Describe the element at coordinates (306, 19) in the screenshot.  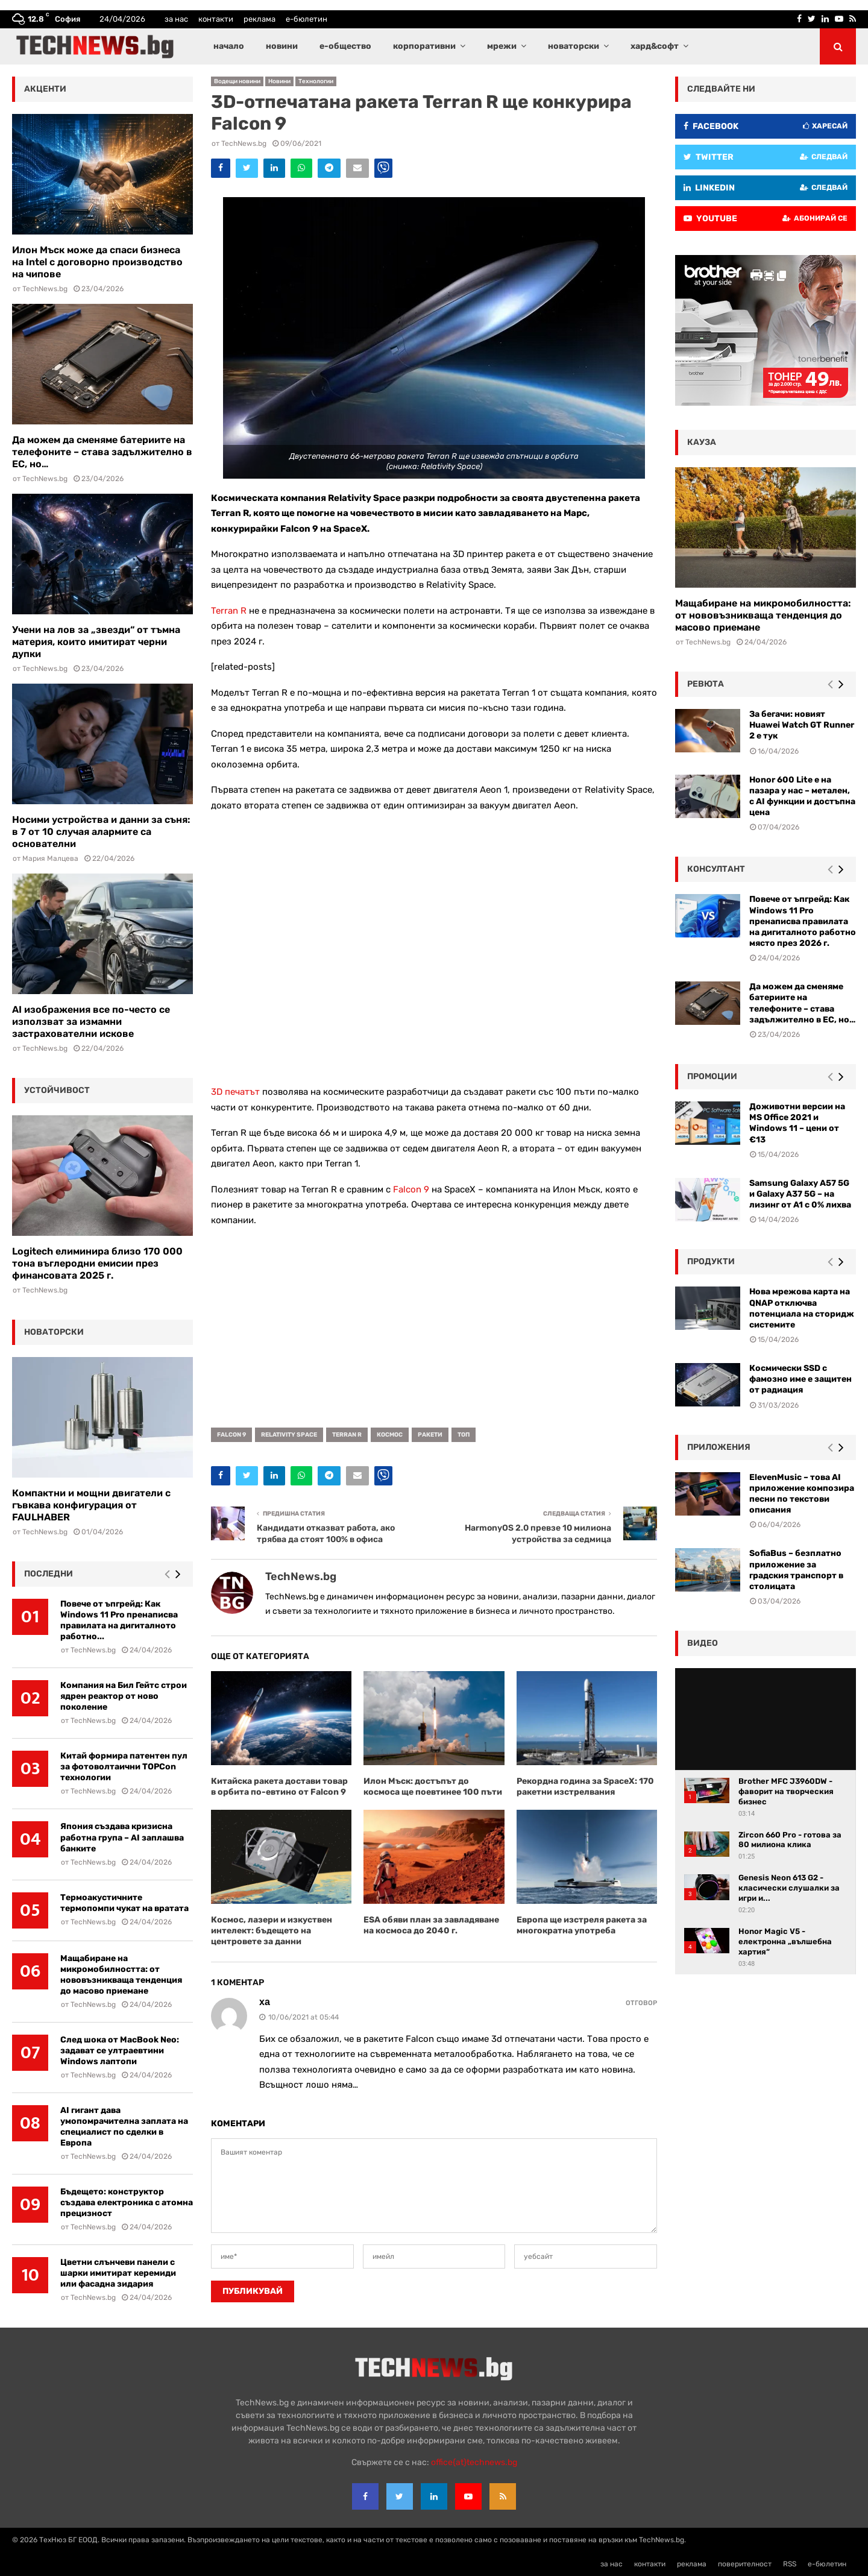
I see `е-бюлетин` at that location.